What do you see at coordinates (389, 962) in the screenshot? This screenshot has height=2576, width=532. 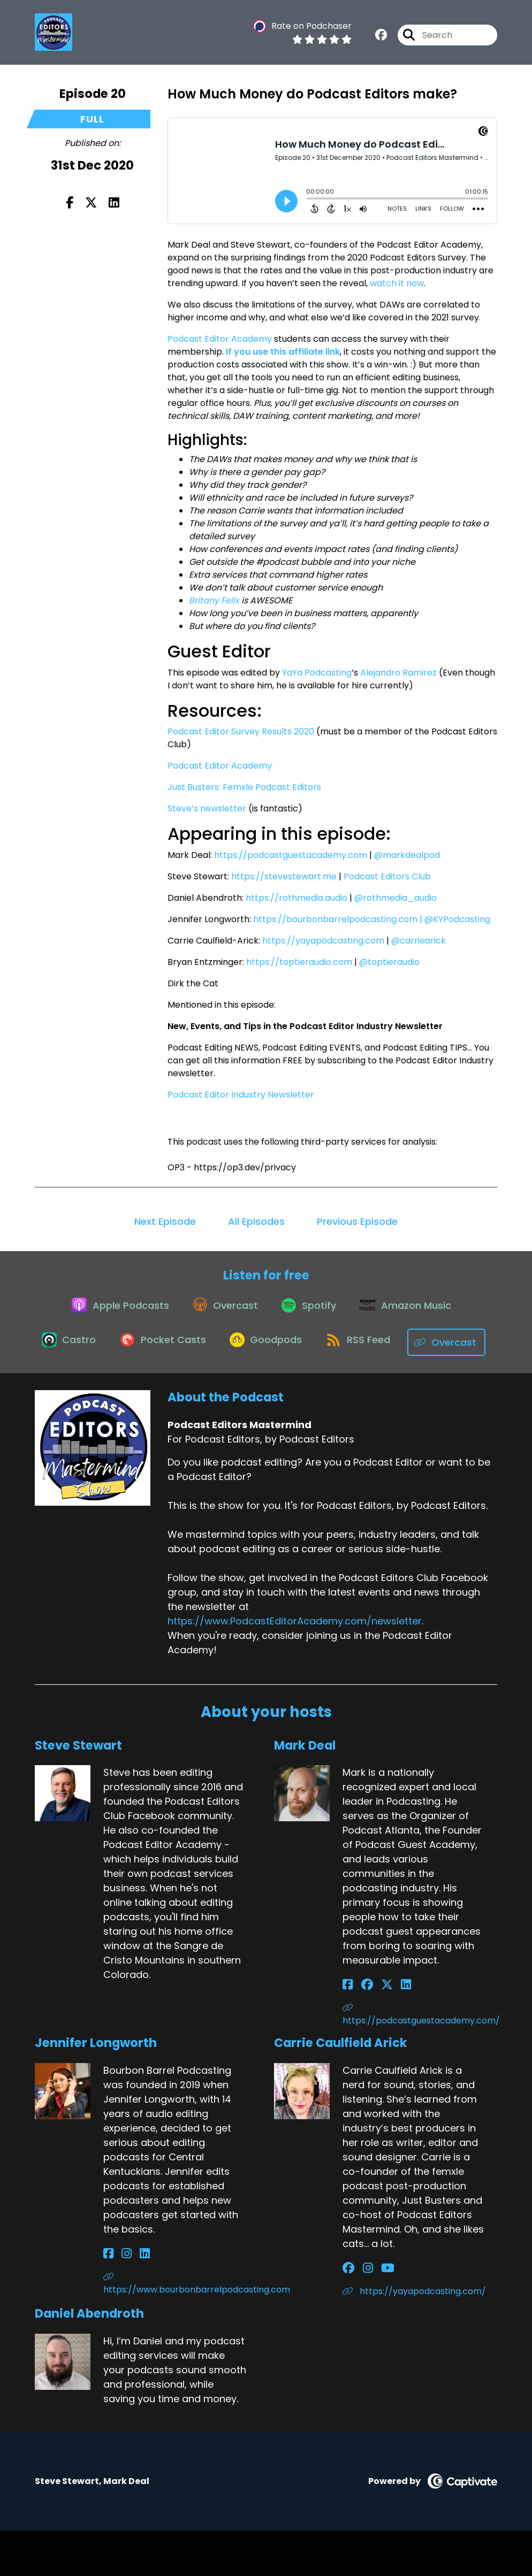 I see `@toptieraudio` at bounding box center [389, 962].